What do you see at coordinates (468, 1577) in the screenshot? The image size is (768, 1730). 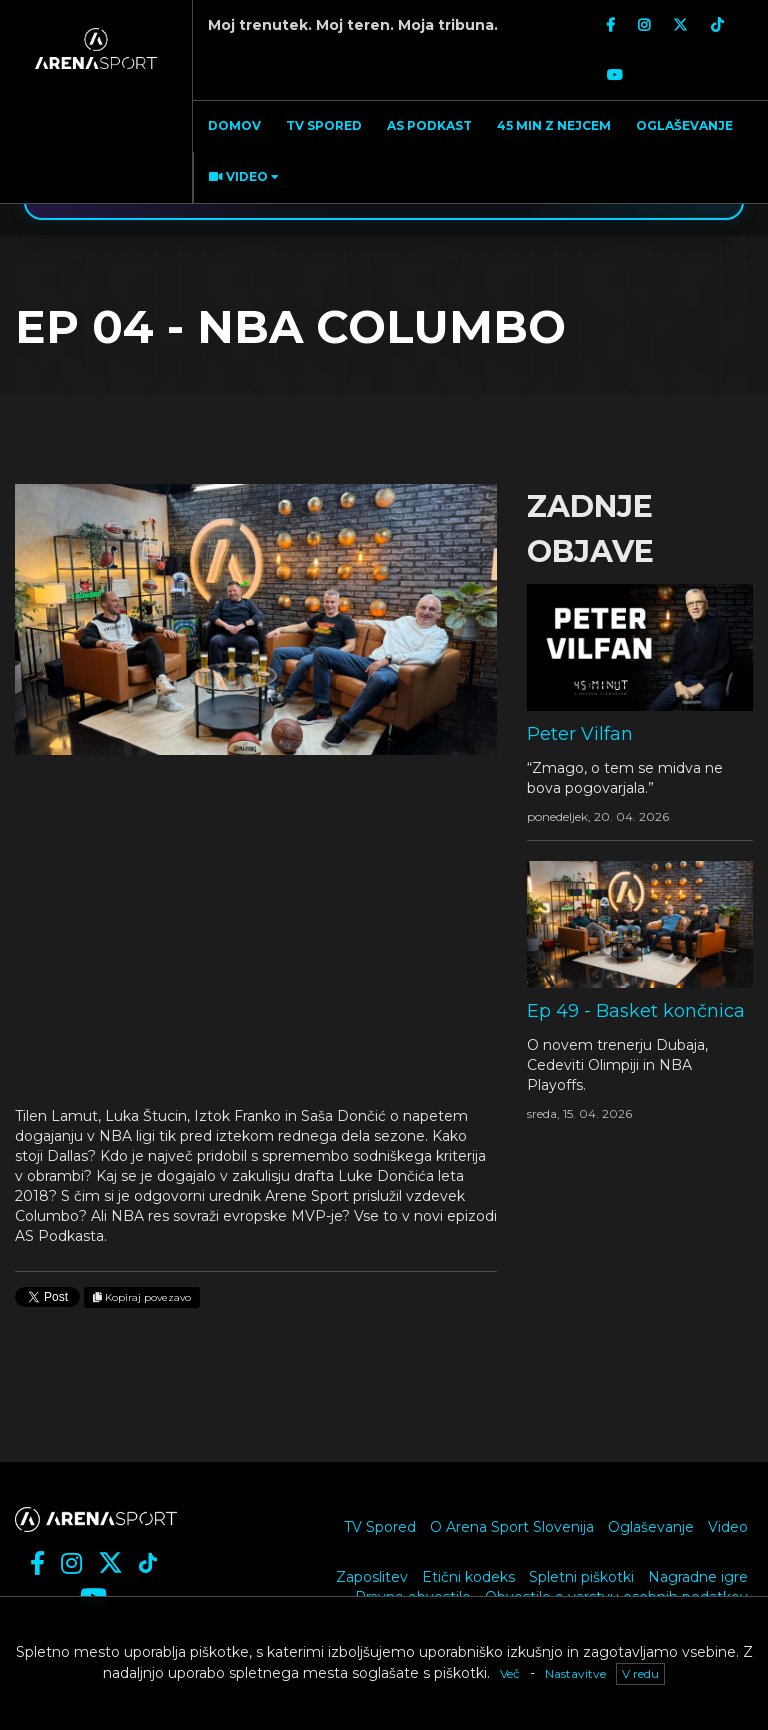 I see `Etični kodeks` at bounding box center [468, 1577].